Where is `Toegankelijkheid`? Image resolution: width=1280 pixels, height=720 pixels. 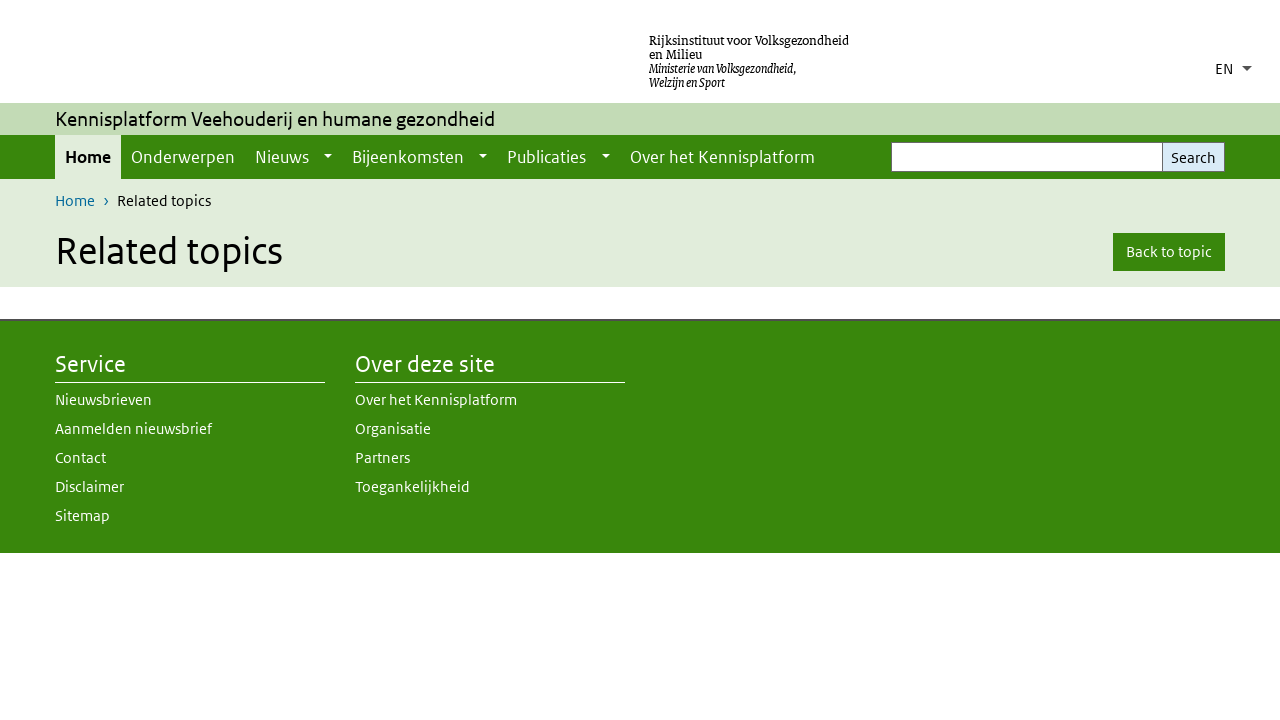 Toegankelijkheid is located at coordinates (412, 486).